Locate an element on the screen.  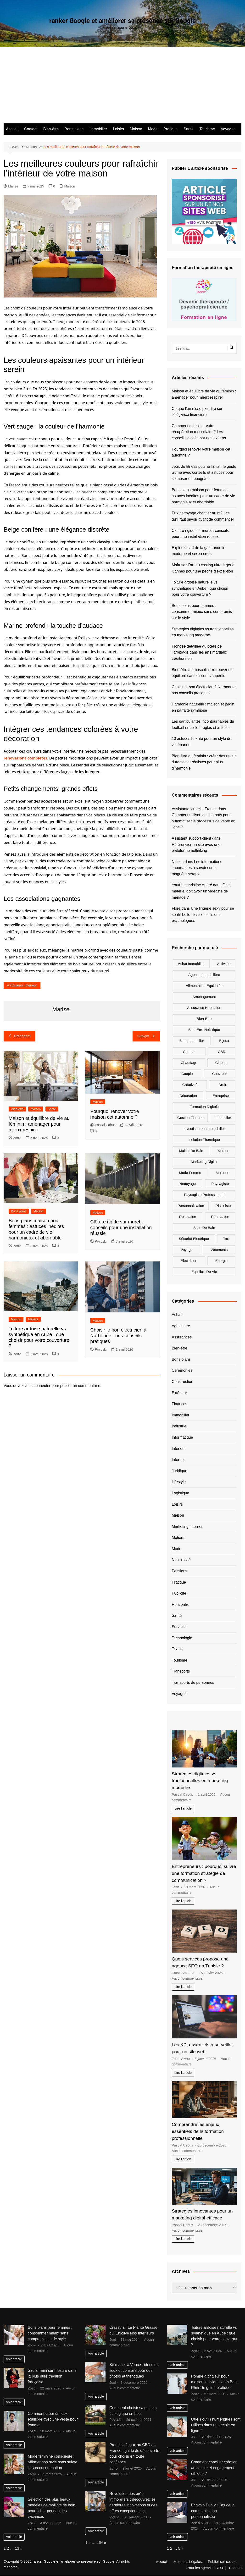
Youtube christine André is located at coordinates (192, 885).